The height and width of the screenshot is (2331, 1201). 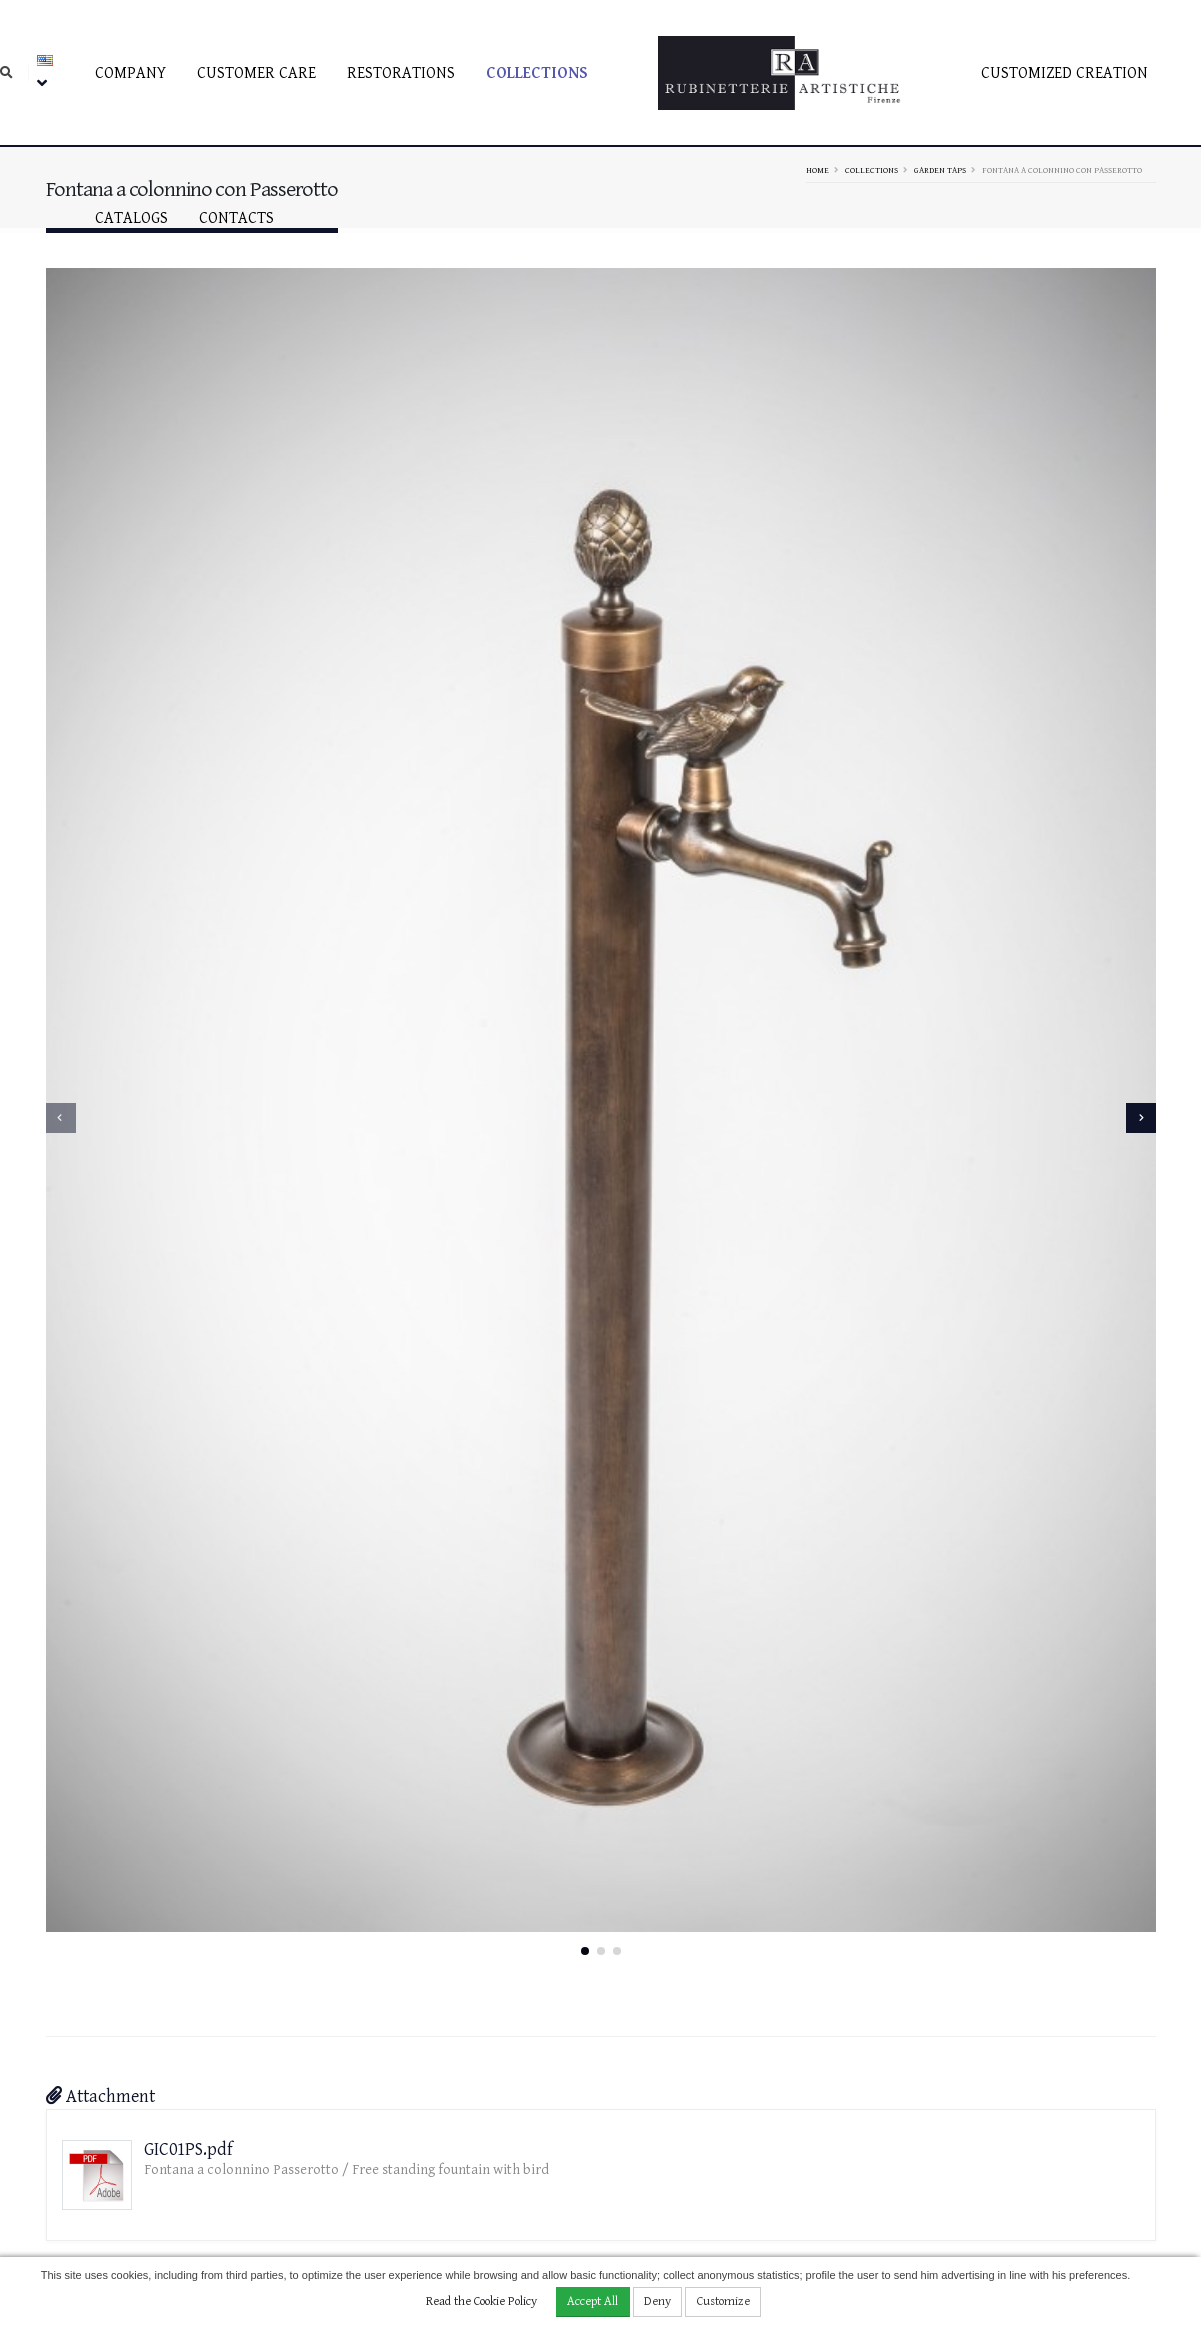 What do you see at coordinates (723, 2301) in the screenshot?
I see `Customize` at bounding box center [723, 2301].